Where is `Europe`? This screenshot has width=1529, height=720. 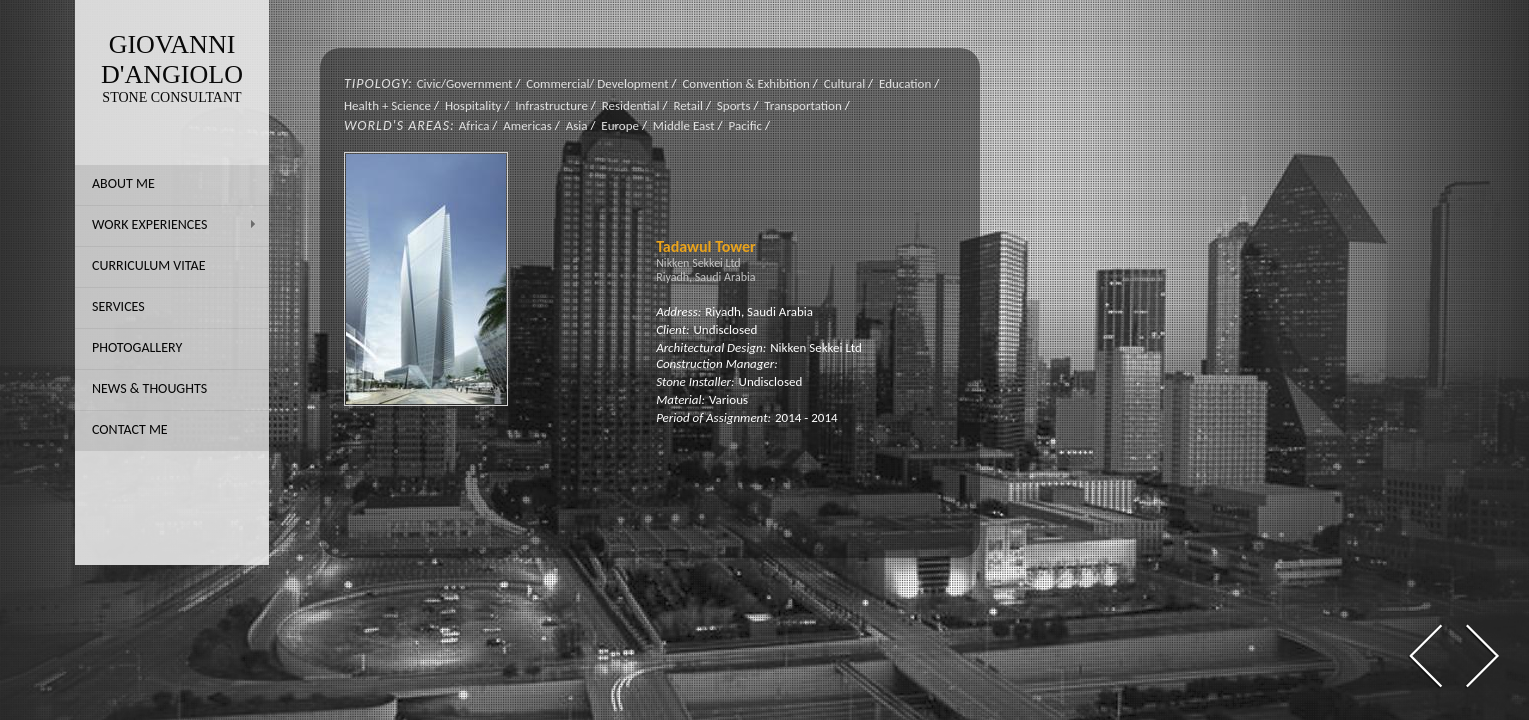 Europe is located at coordinates (620, 125).